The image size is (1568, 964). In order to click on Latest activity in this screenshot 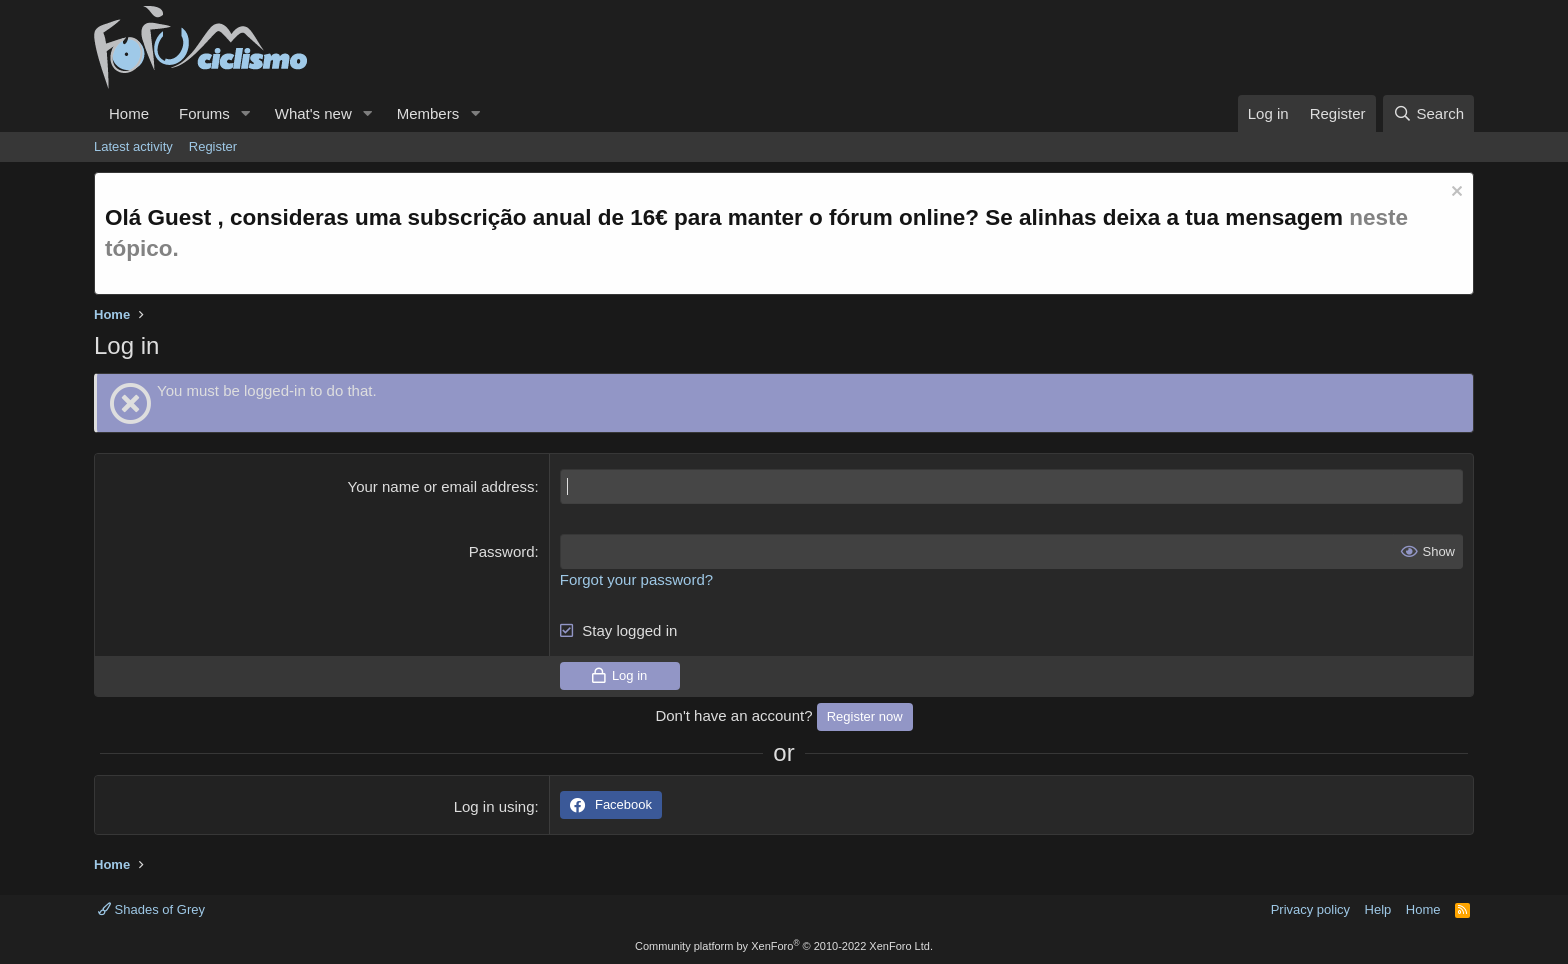, I will do `click(133, 146)`.